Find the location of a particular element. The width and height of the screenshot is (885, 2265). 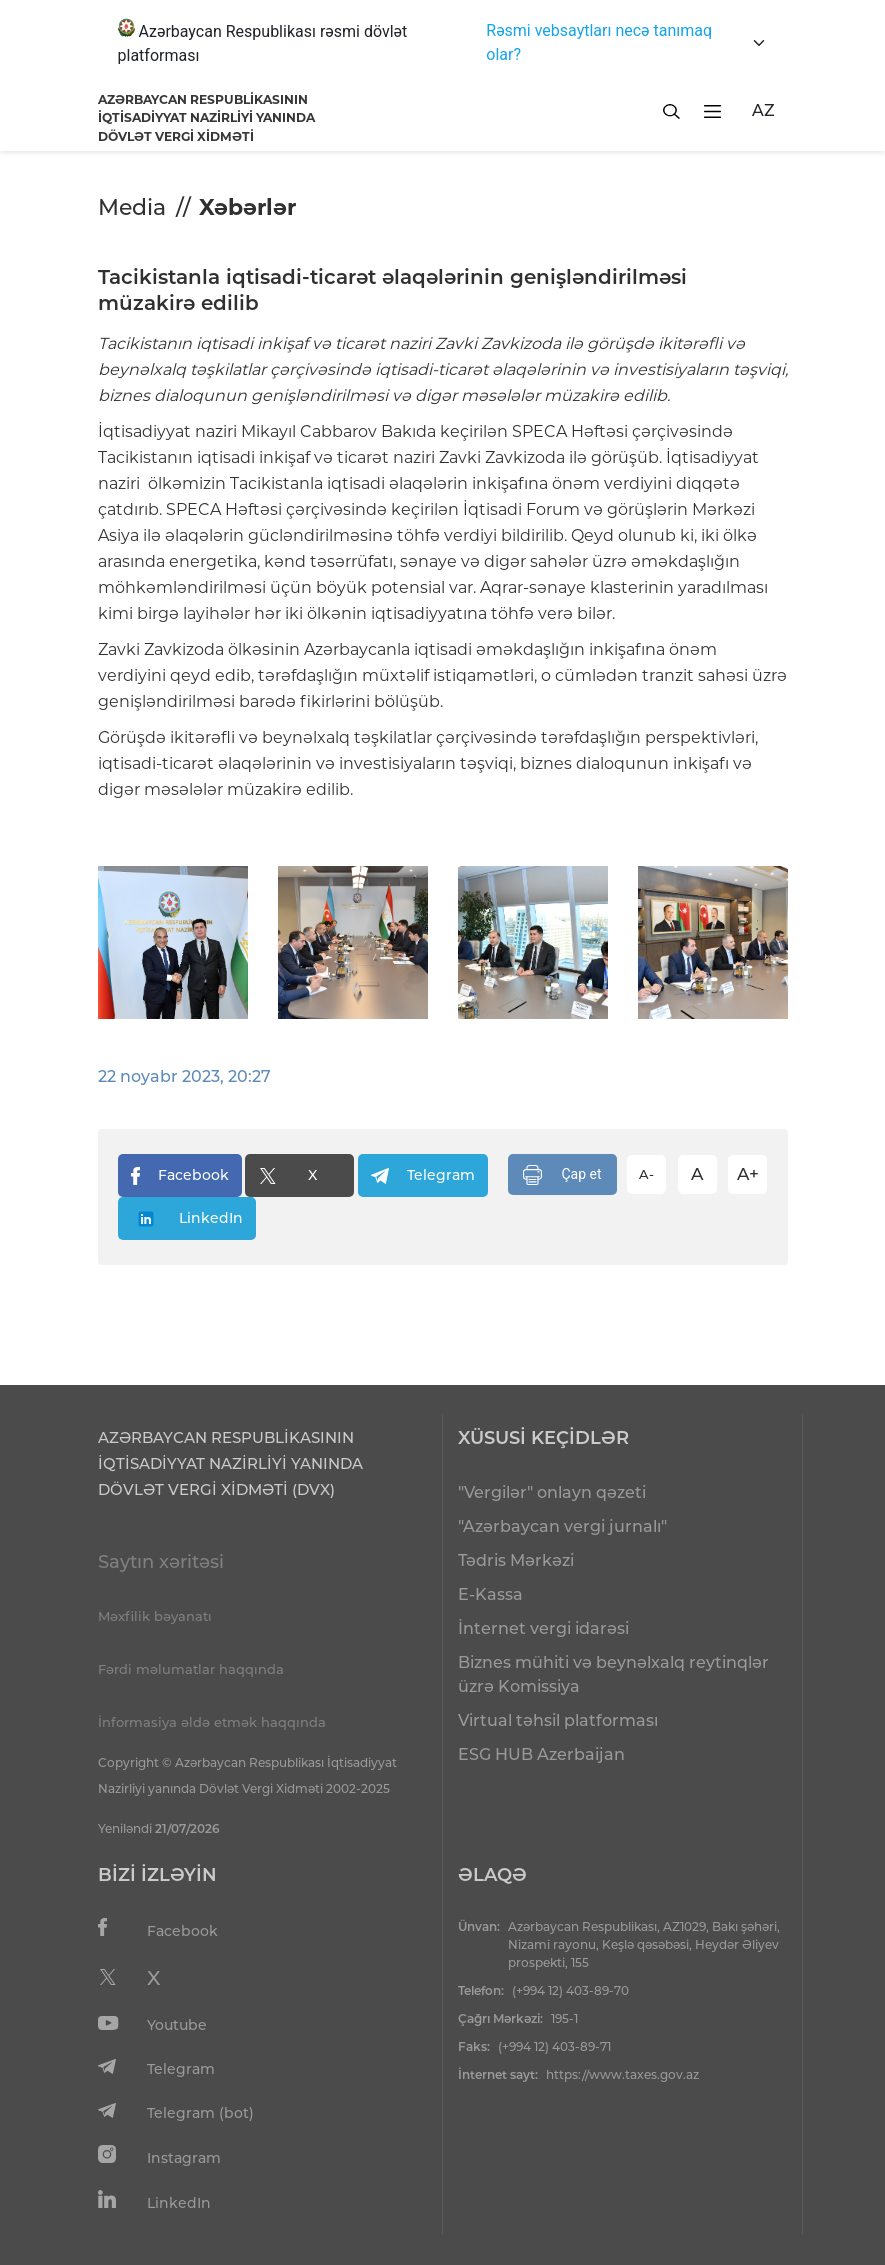

AZ is located at coordinates (763, 110).